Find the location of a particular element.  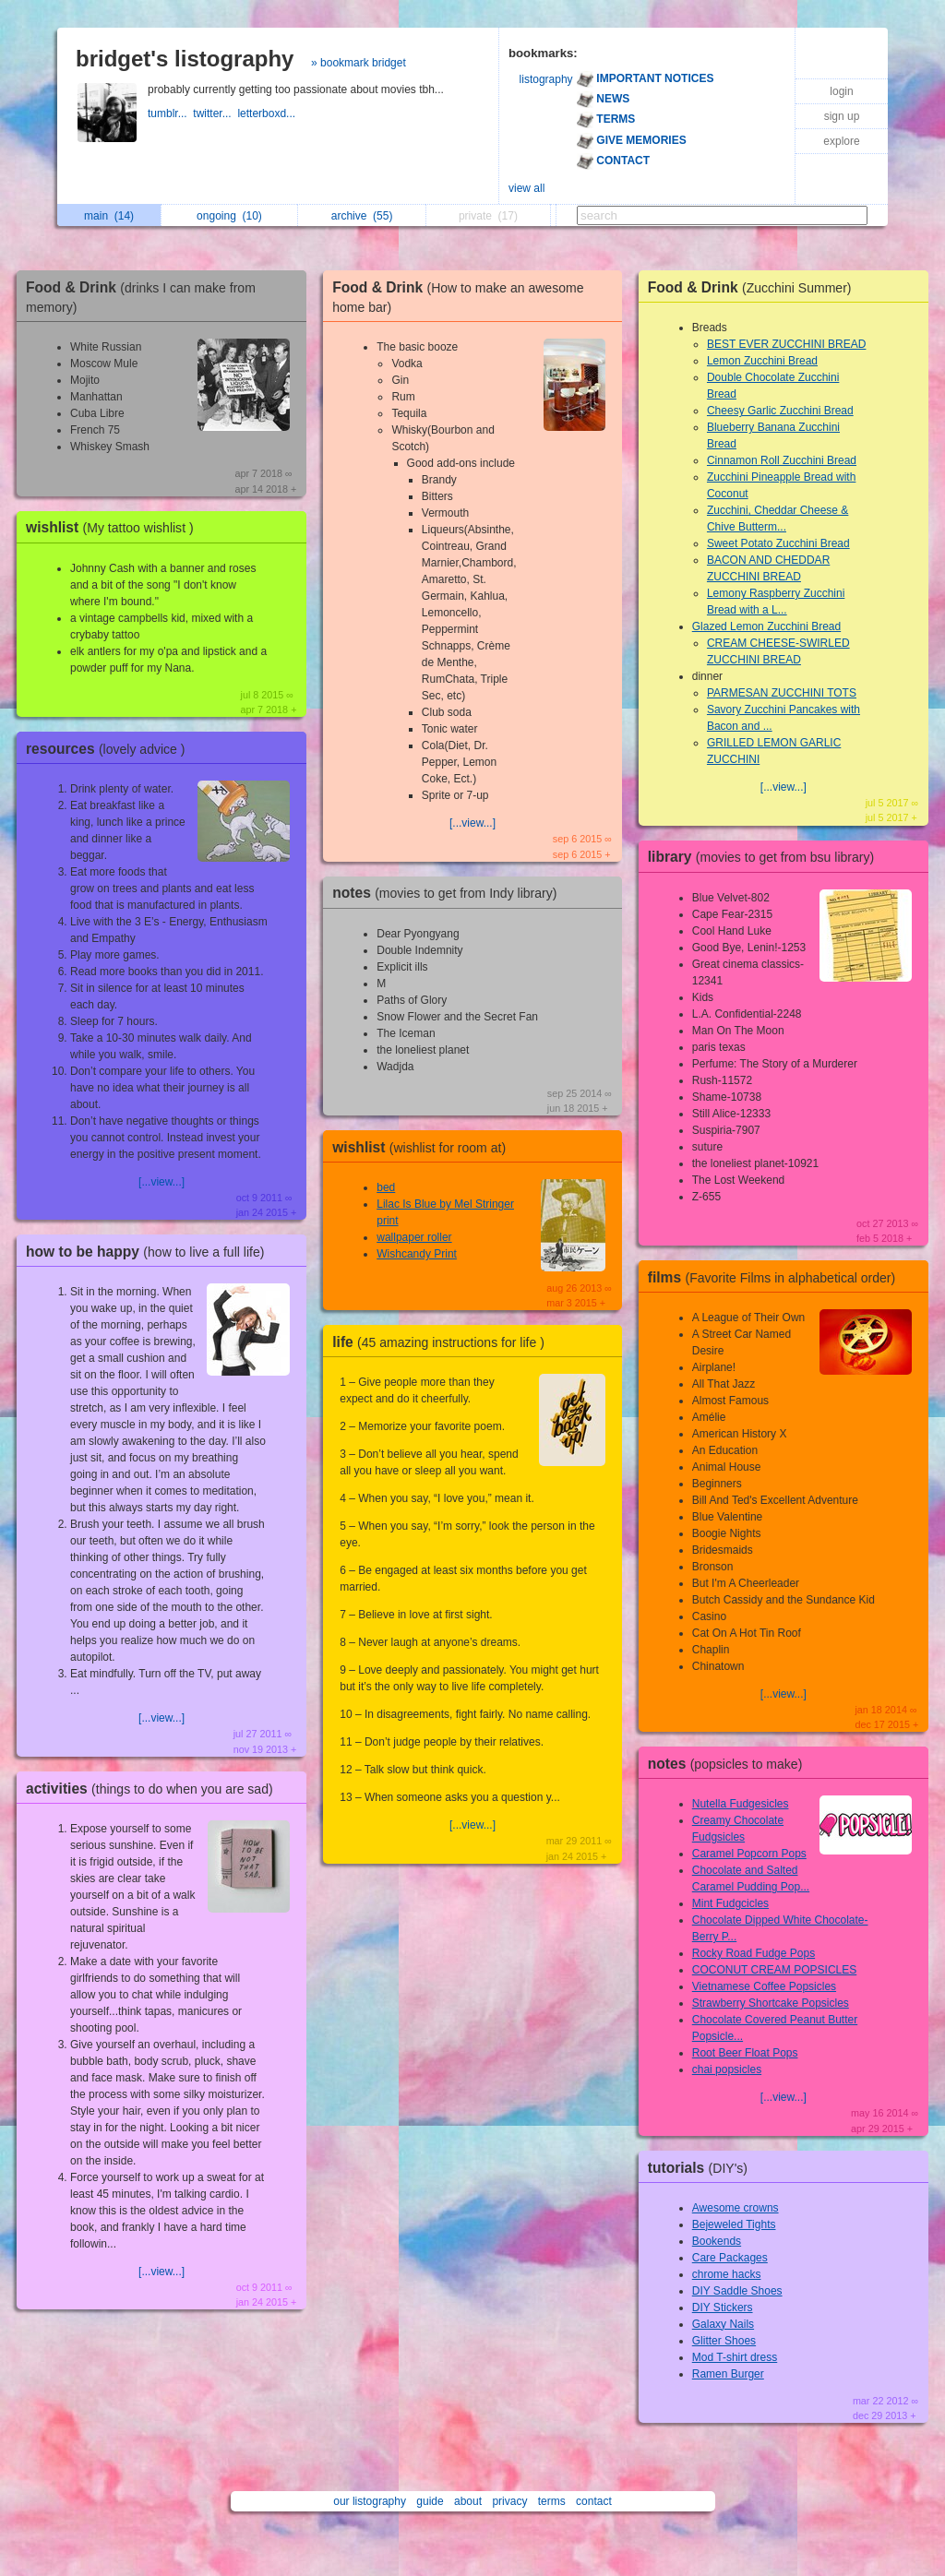

films is located at coordinates (776, 1277).